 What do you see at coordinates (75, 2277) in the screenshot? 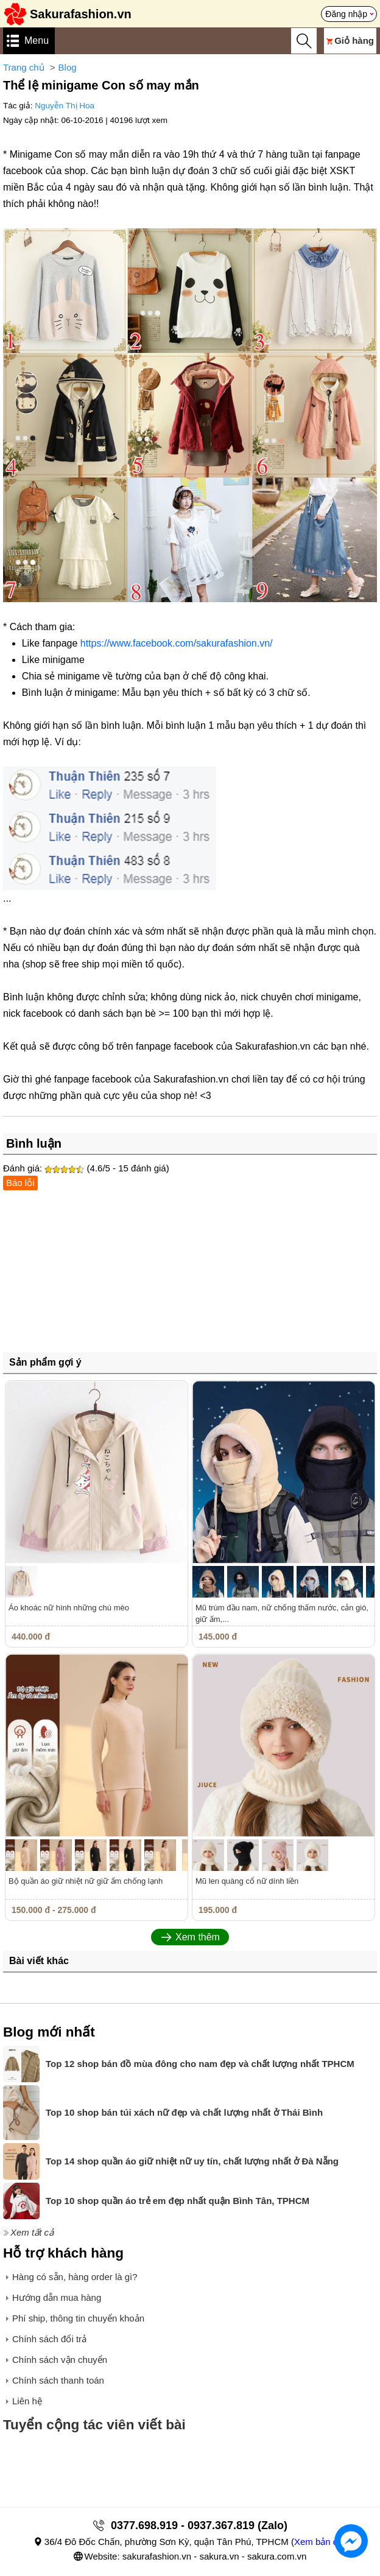
I see `Hàng có sẵn, hàng order là gì?` at bounding box center [75, 2277].